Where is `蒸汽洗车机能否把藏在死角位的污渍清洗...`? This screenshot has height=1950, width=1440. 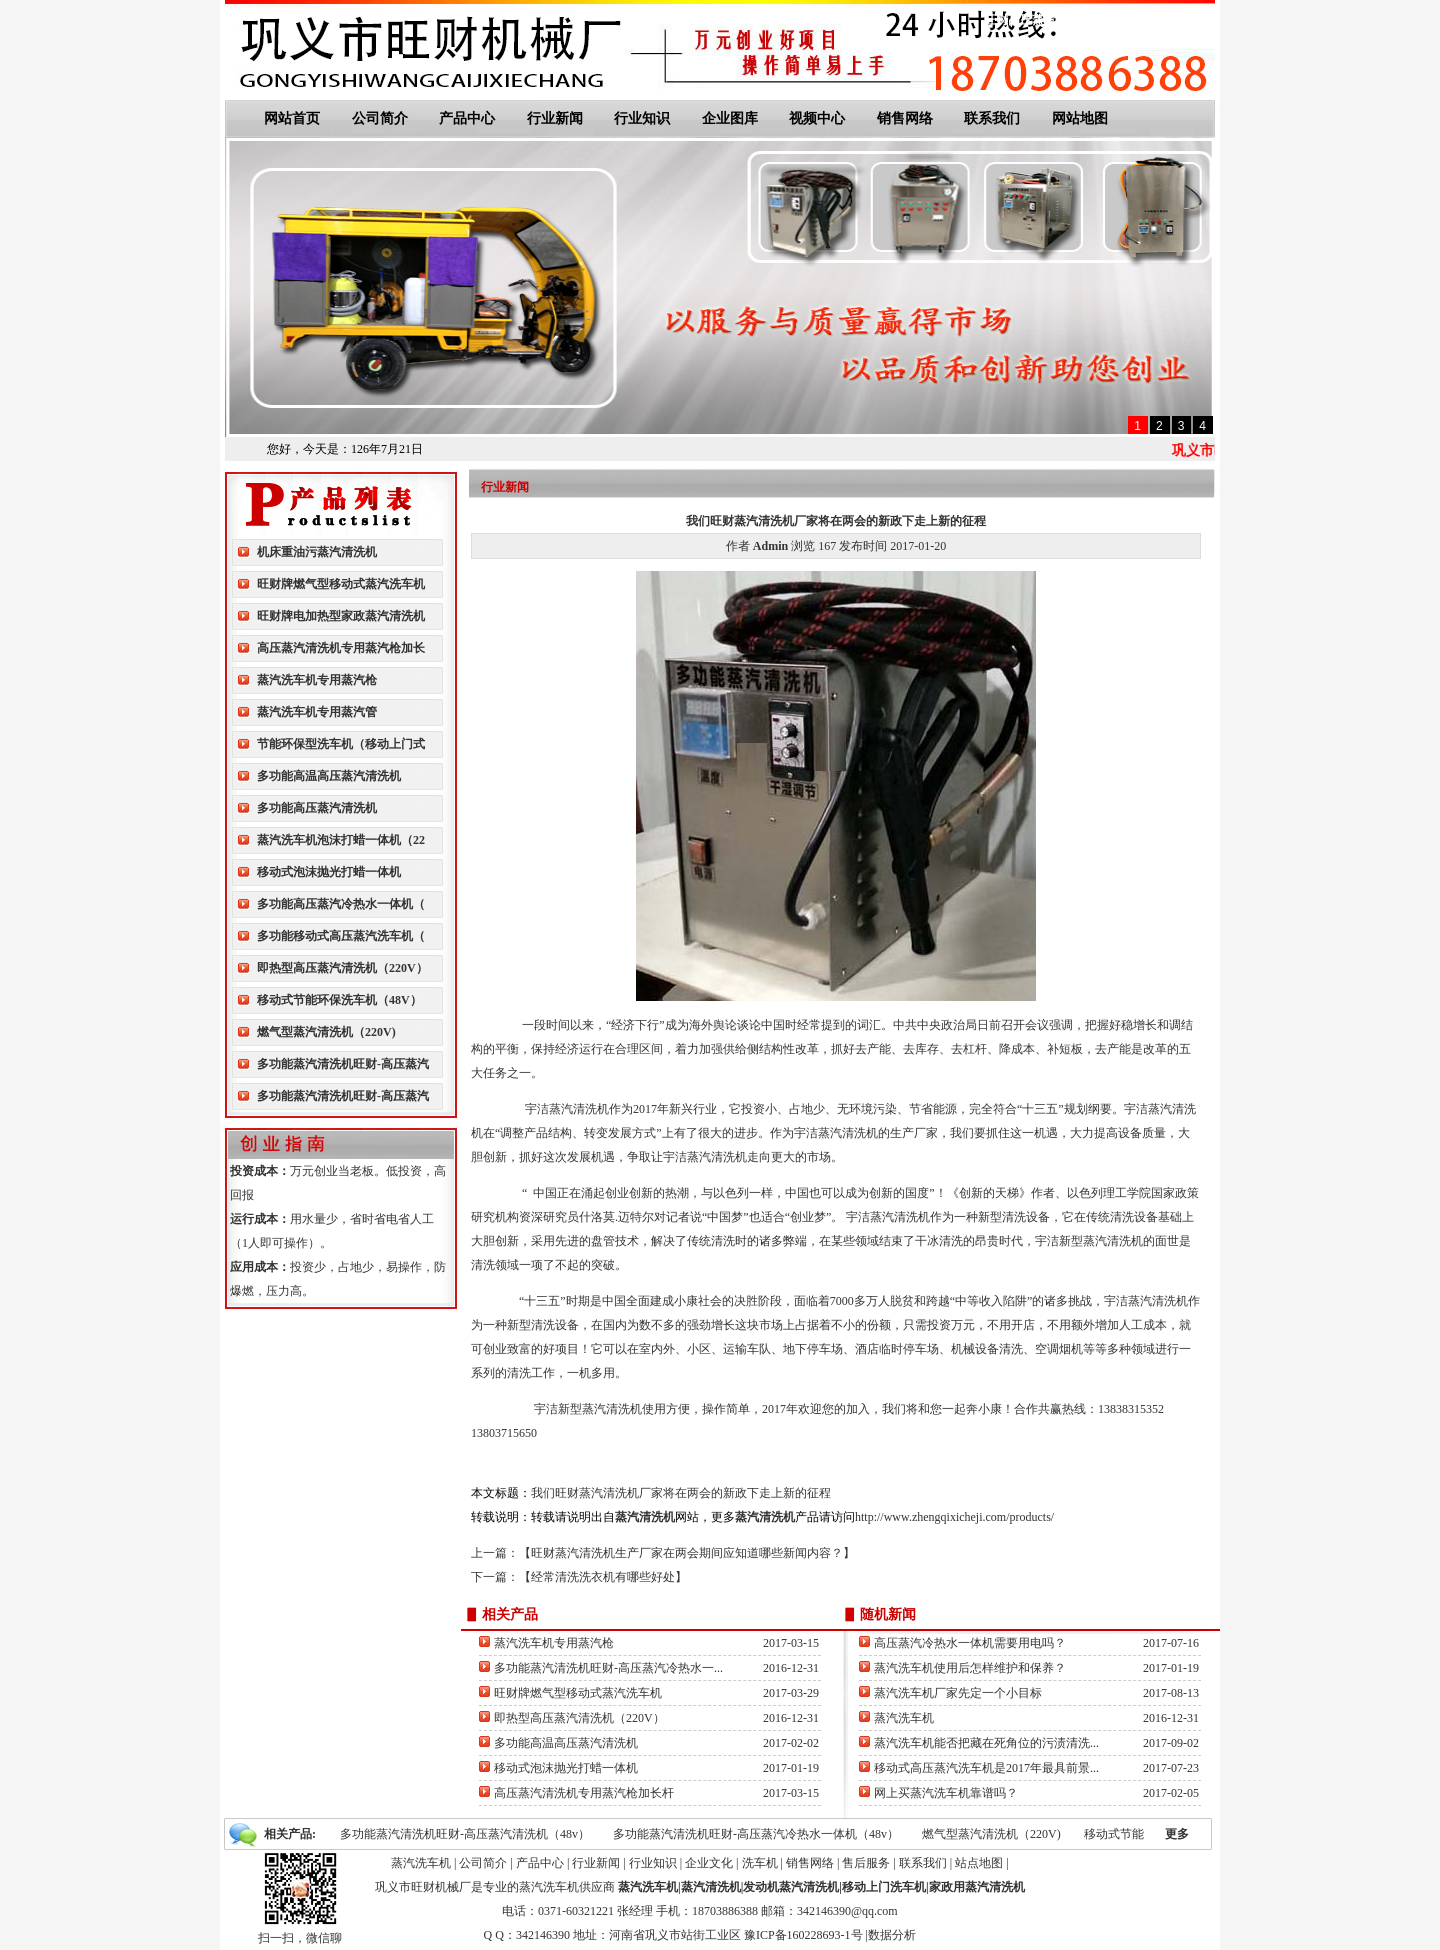
蒸汽洗车机能否把藏在死角位的污渍清洗... is located at coordinates (986, 1743).